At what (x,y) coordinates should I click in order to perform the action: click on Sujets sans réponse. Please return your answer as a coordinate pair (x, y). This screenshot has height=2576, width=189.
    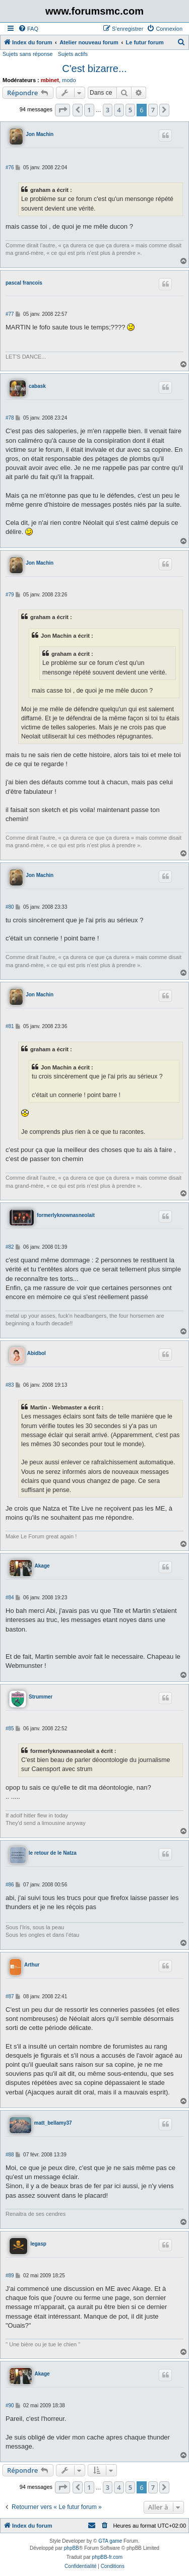
    Looking at the image, I should click on (28, 54).